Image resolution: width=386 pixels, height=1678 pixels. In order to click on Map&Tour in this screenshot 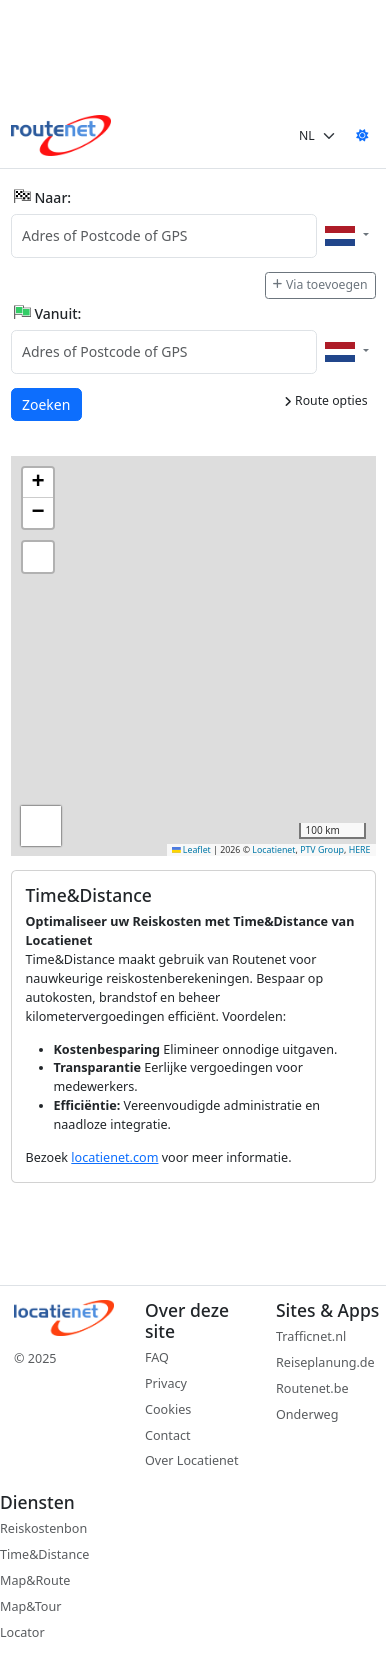, I will do `click(30, 1606)`.